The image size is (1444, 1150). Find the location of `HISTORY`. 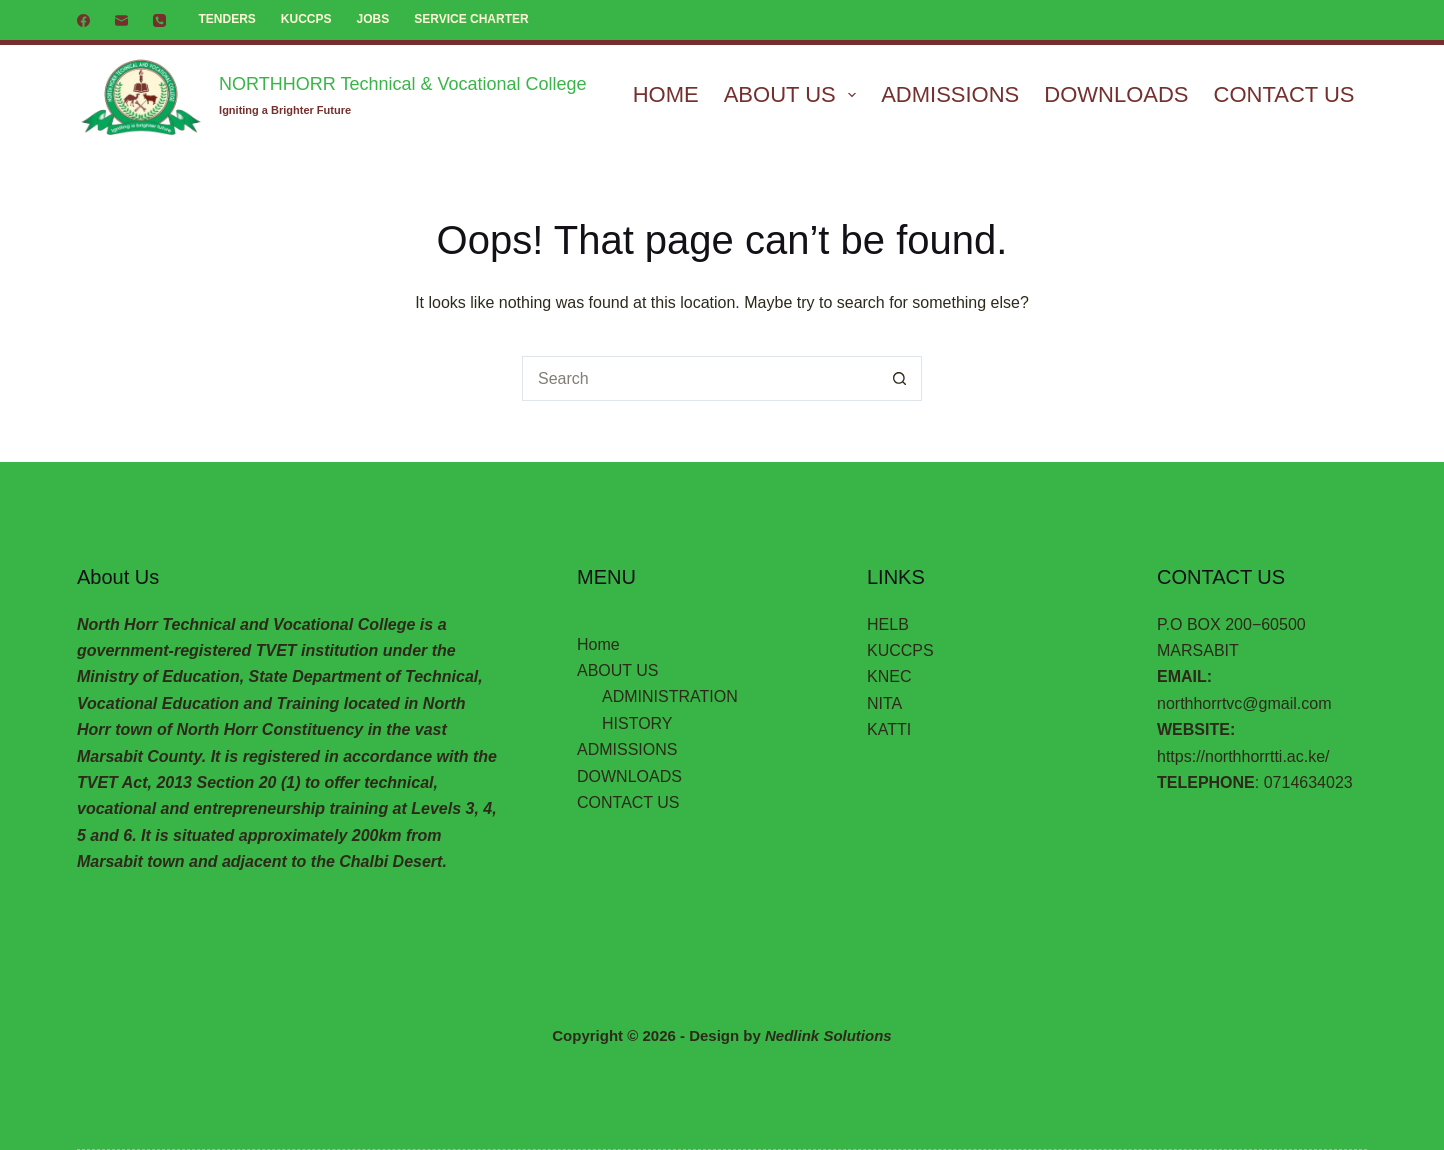

HISTORY is located at coordinates (637, 723).